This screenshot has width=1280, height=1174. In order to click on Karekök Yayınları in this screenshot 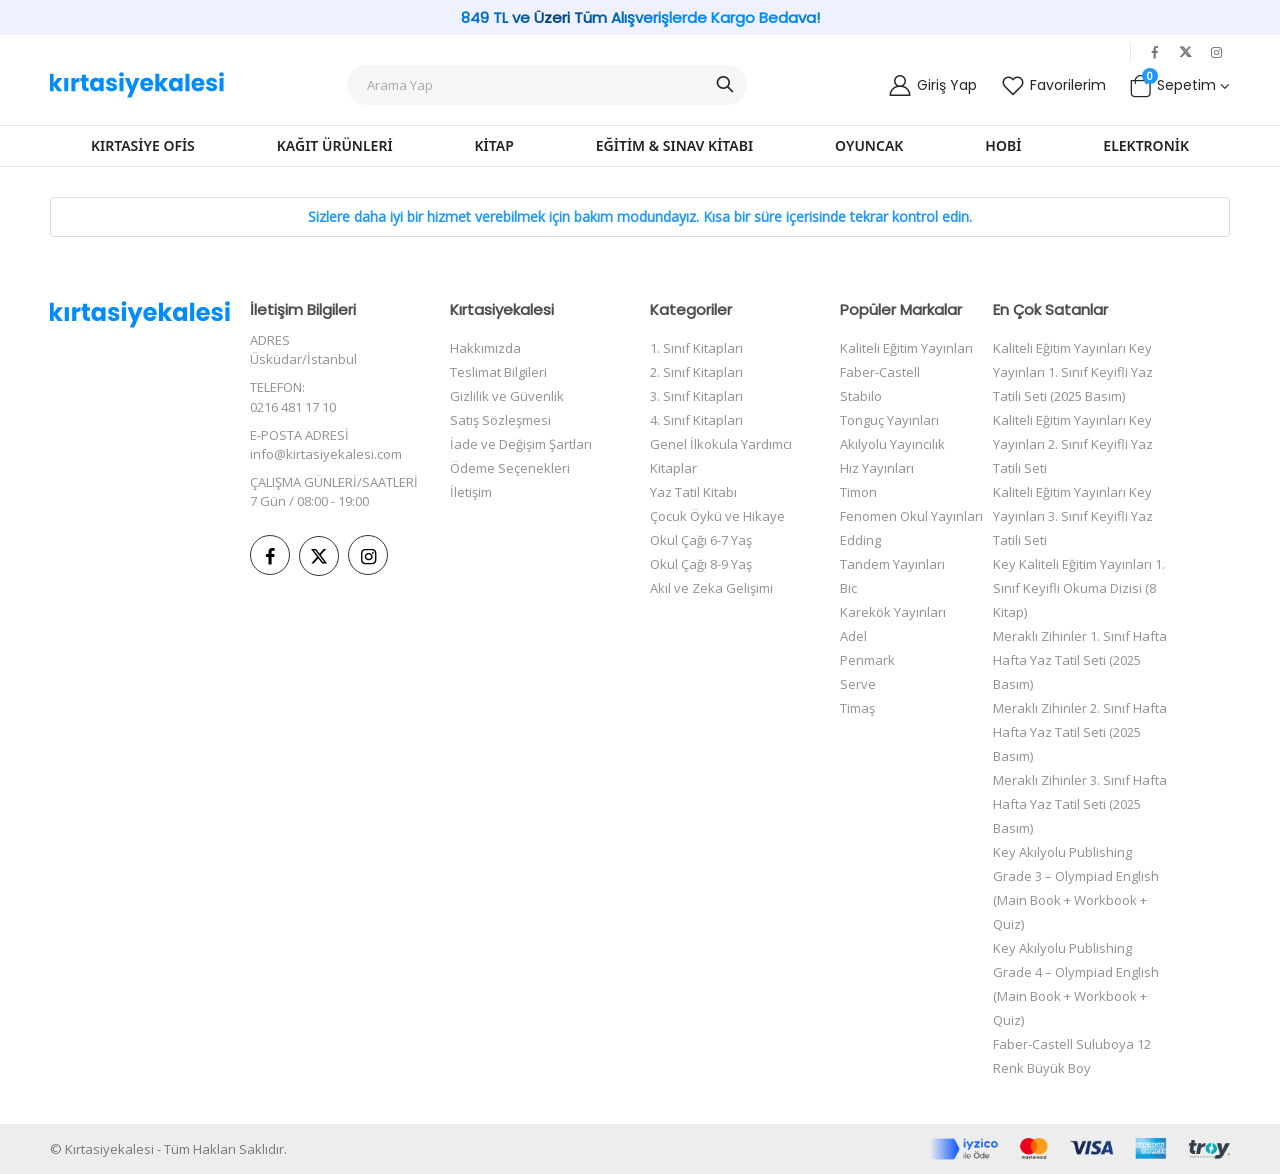, I will do `click(893, 612)`.